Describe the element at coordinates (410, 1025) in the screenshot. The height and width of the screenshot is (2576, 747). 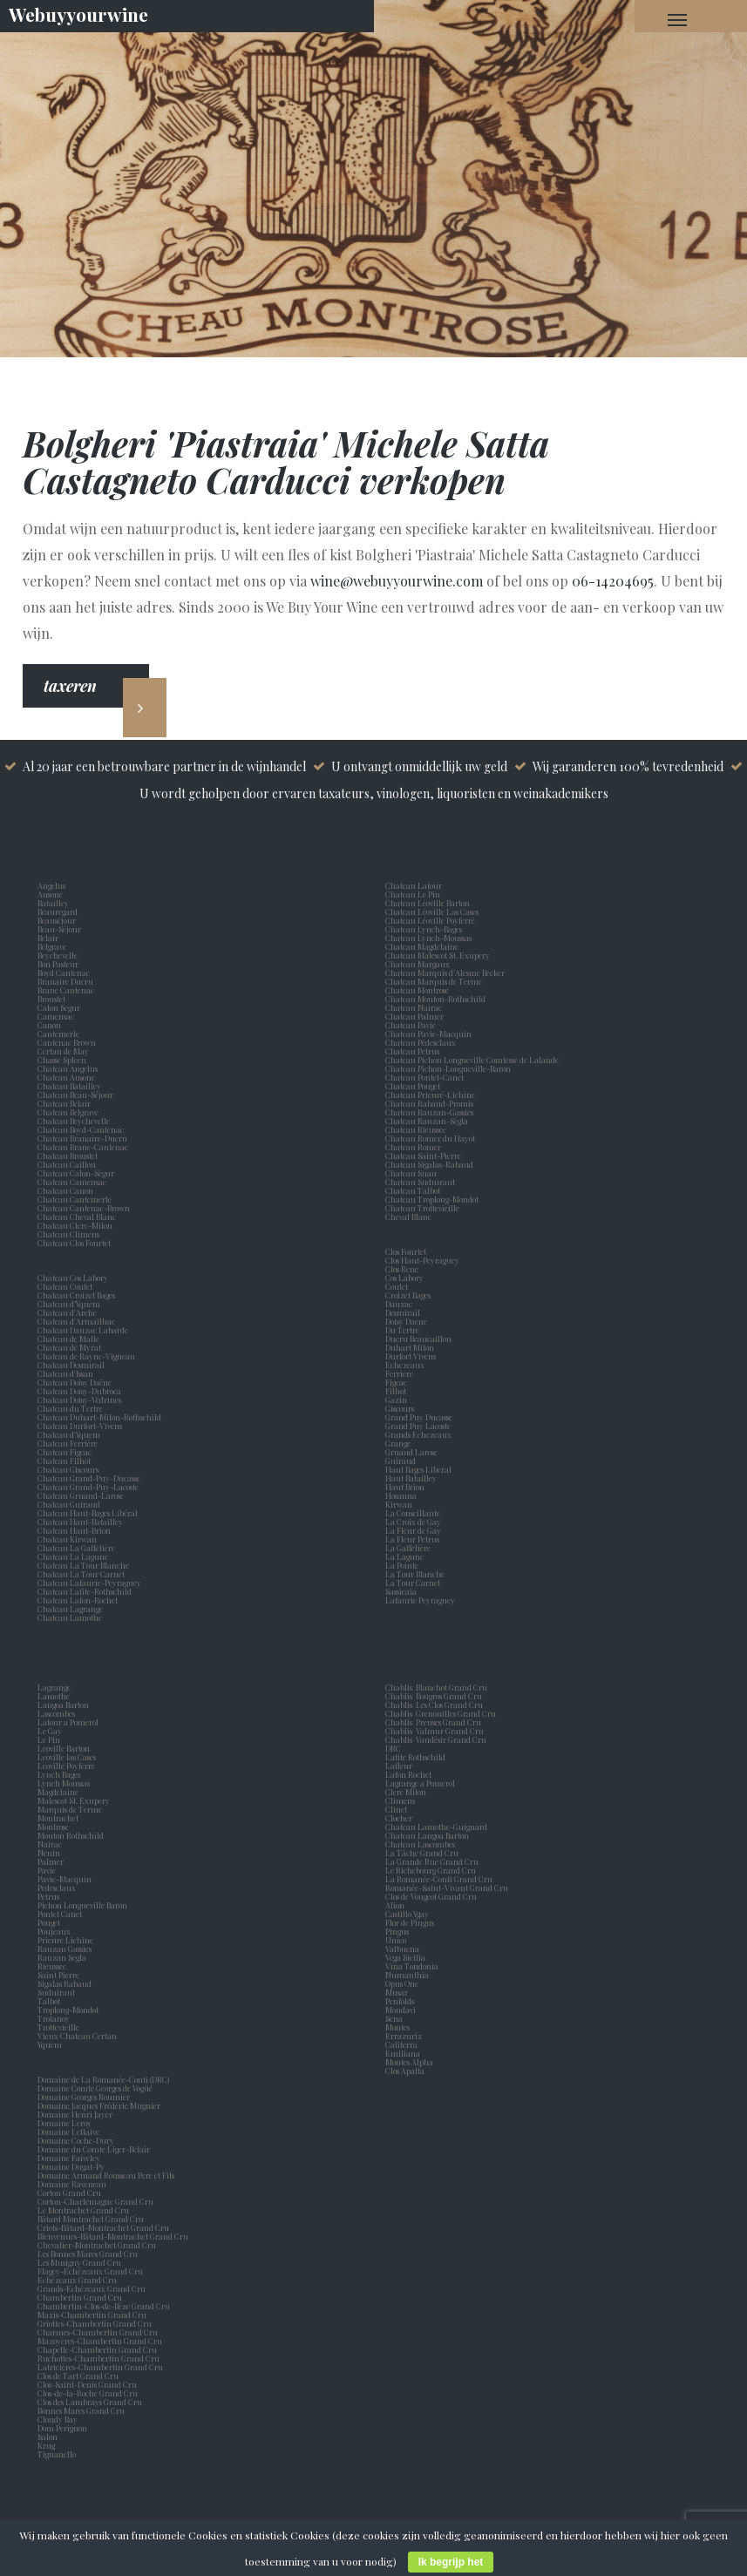
I see `Chateau Pavie` at that location.